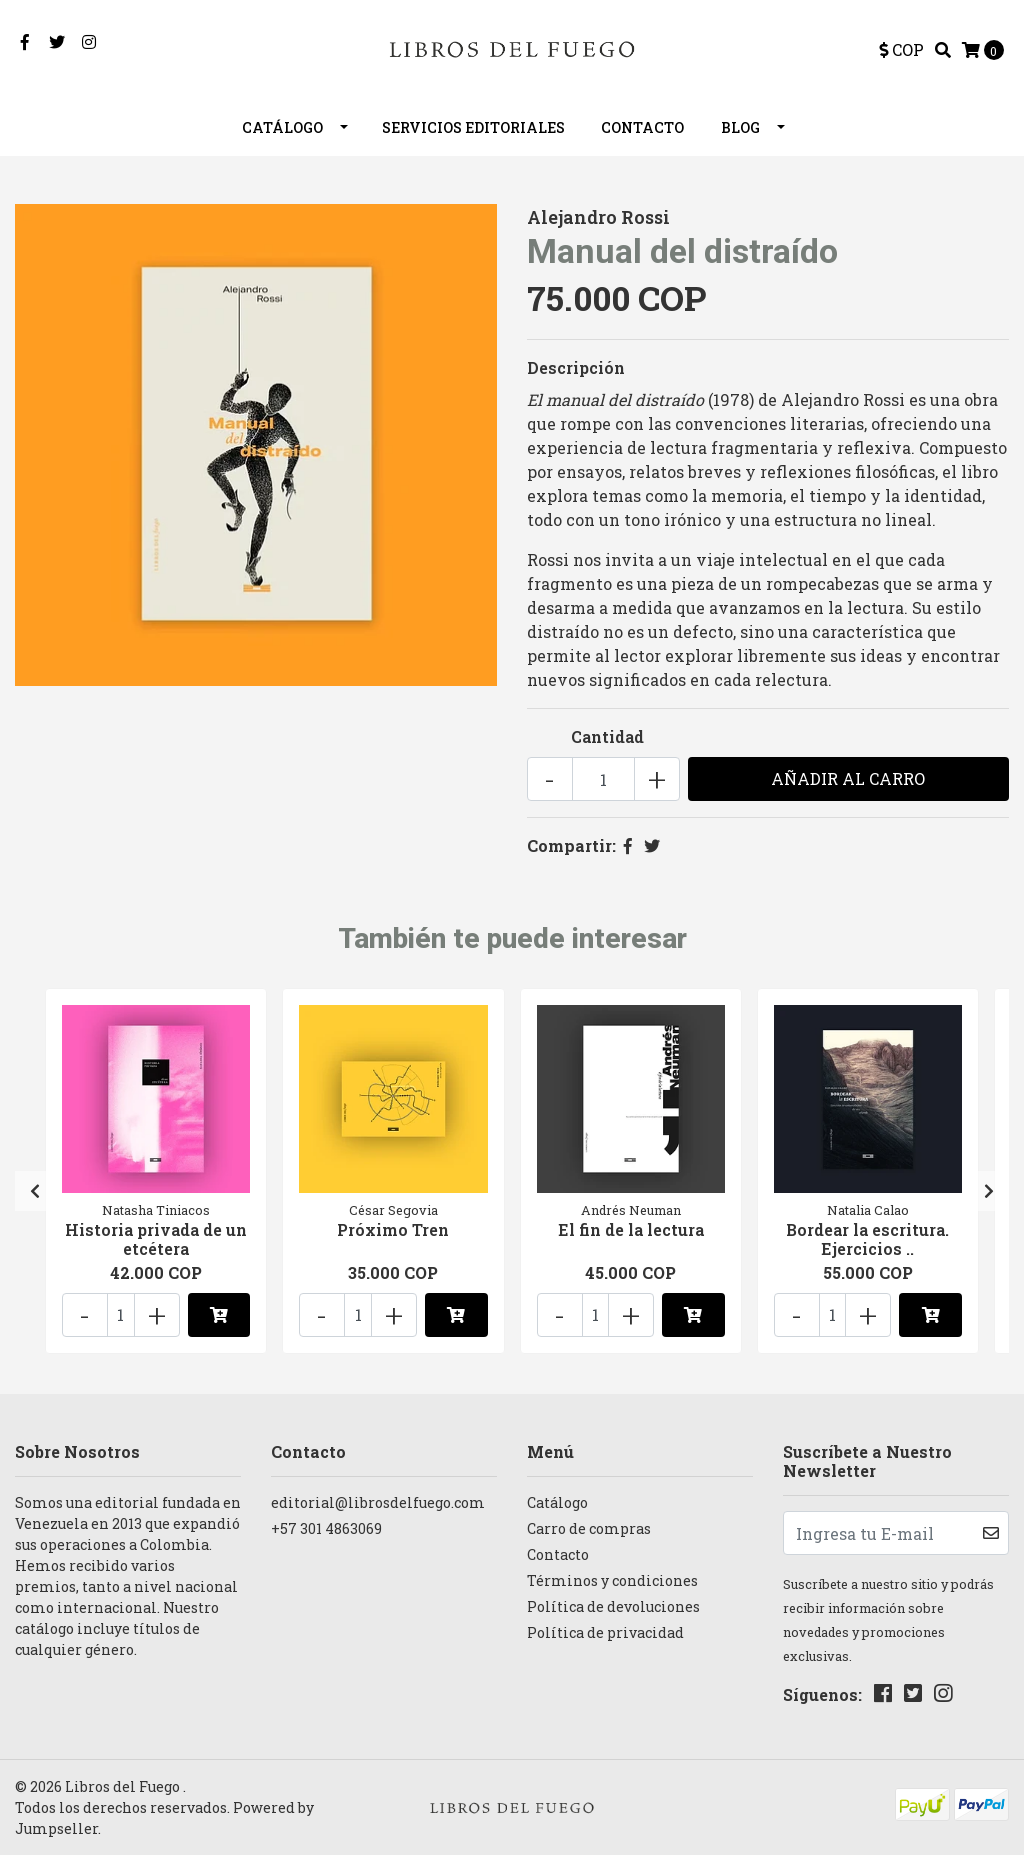 The height and width of the screenshot is (1855, 1024). I want to click on Servicios editoriales, so click(473, 127).